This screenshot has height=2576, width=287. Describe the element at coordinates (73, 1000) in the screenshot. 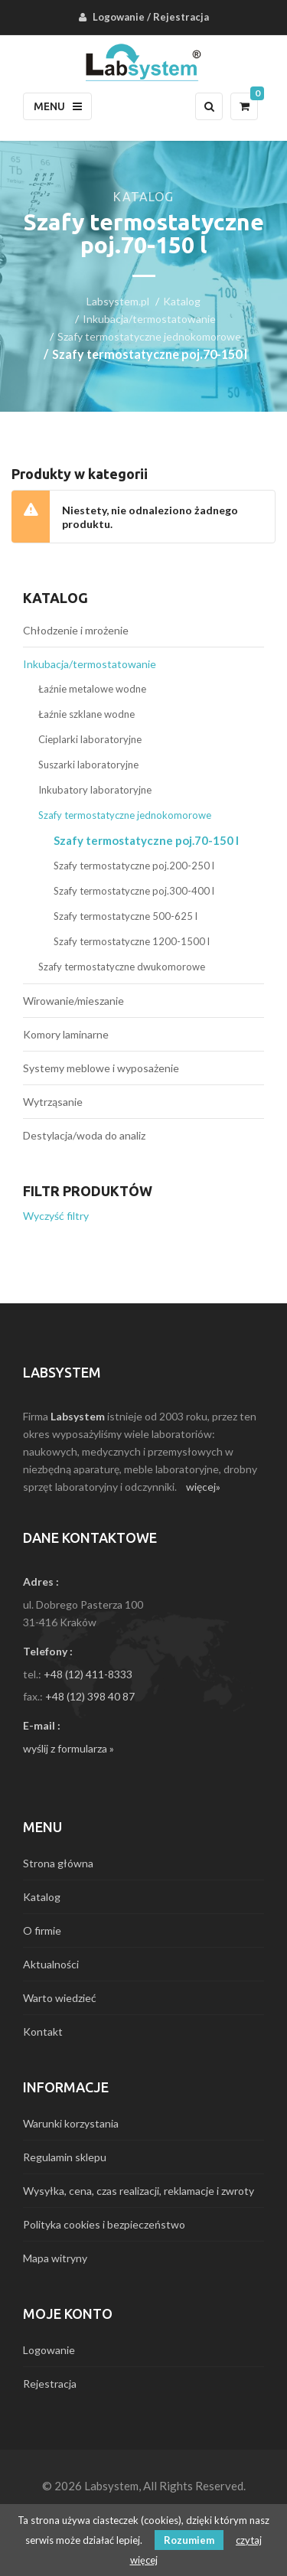

I see `Wirowanie/mieszanie [menuitem]` at that location.